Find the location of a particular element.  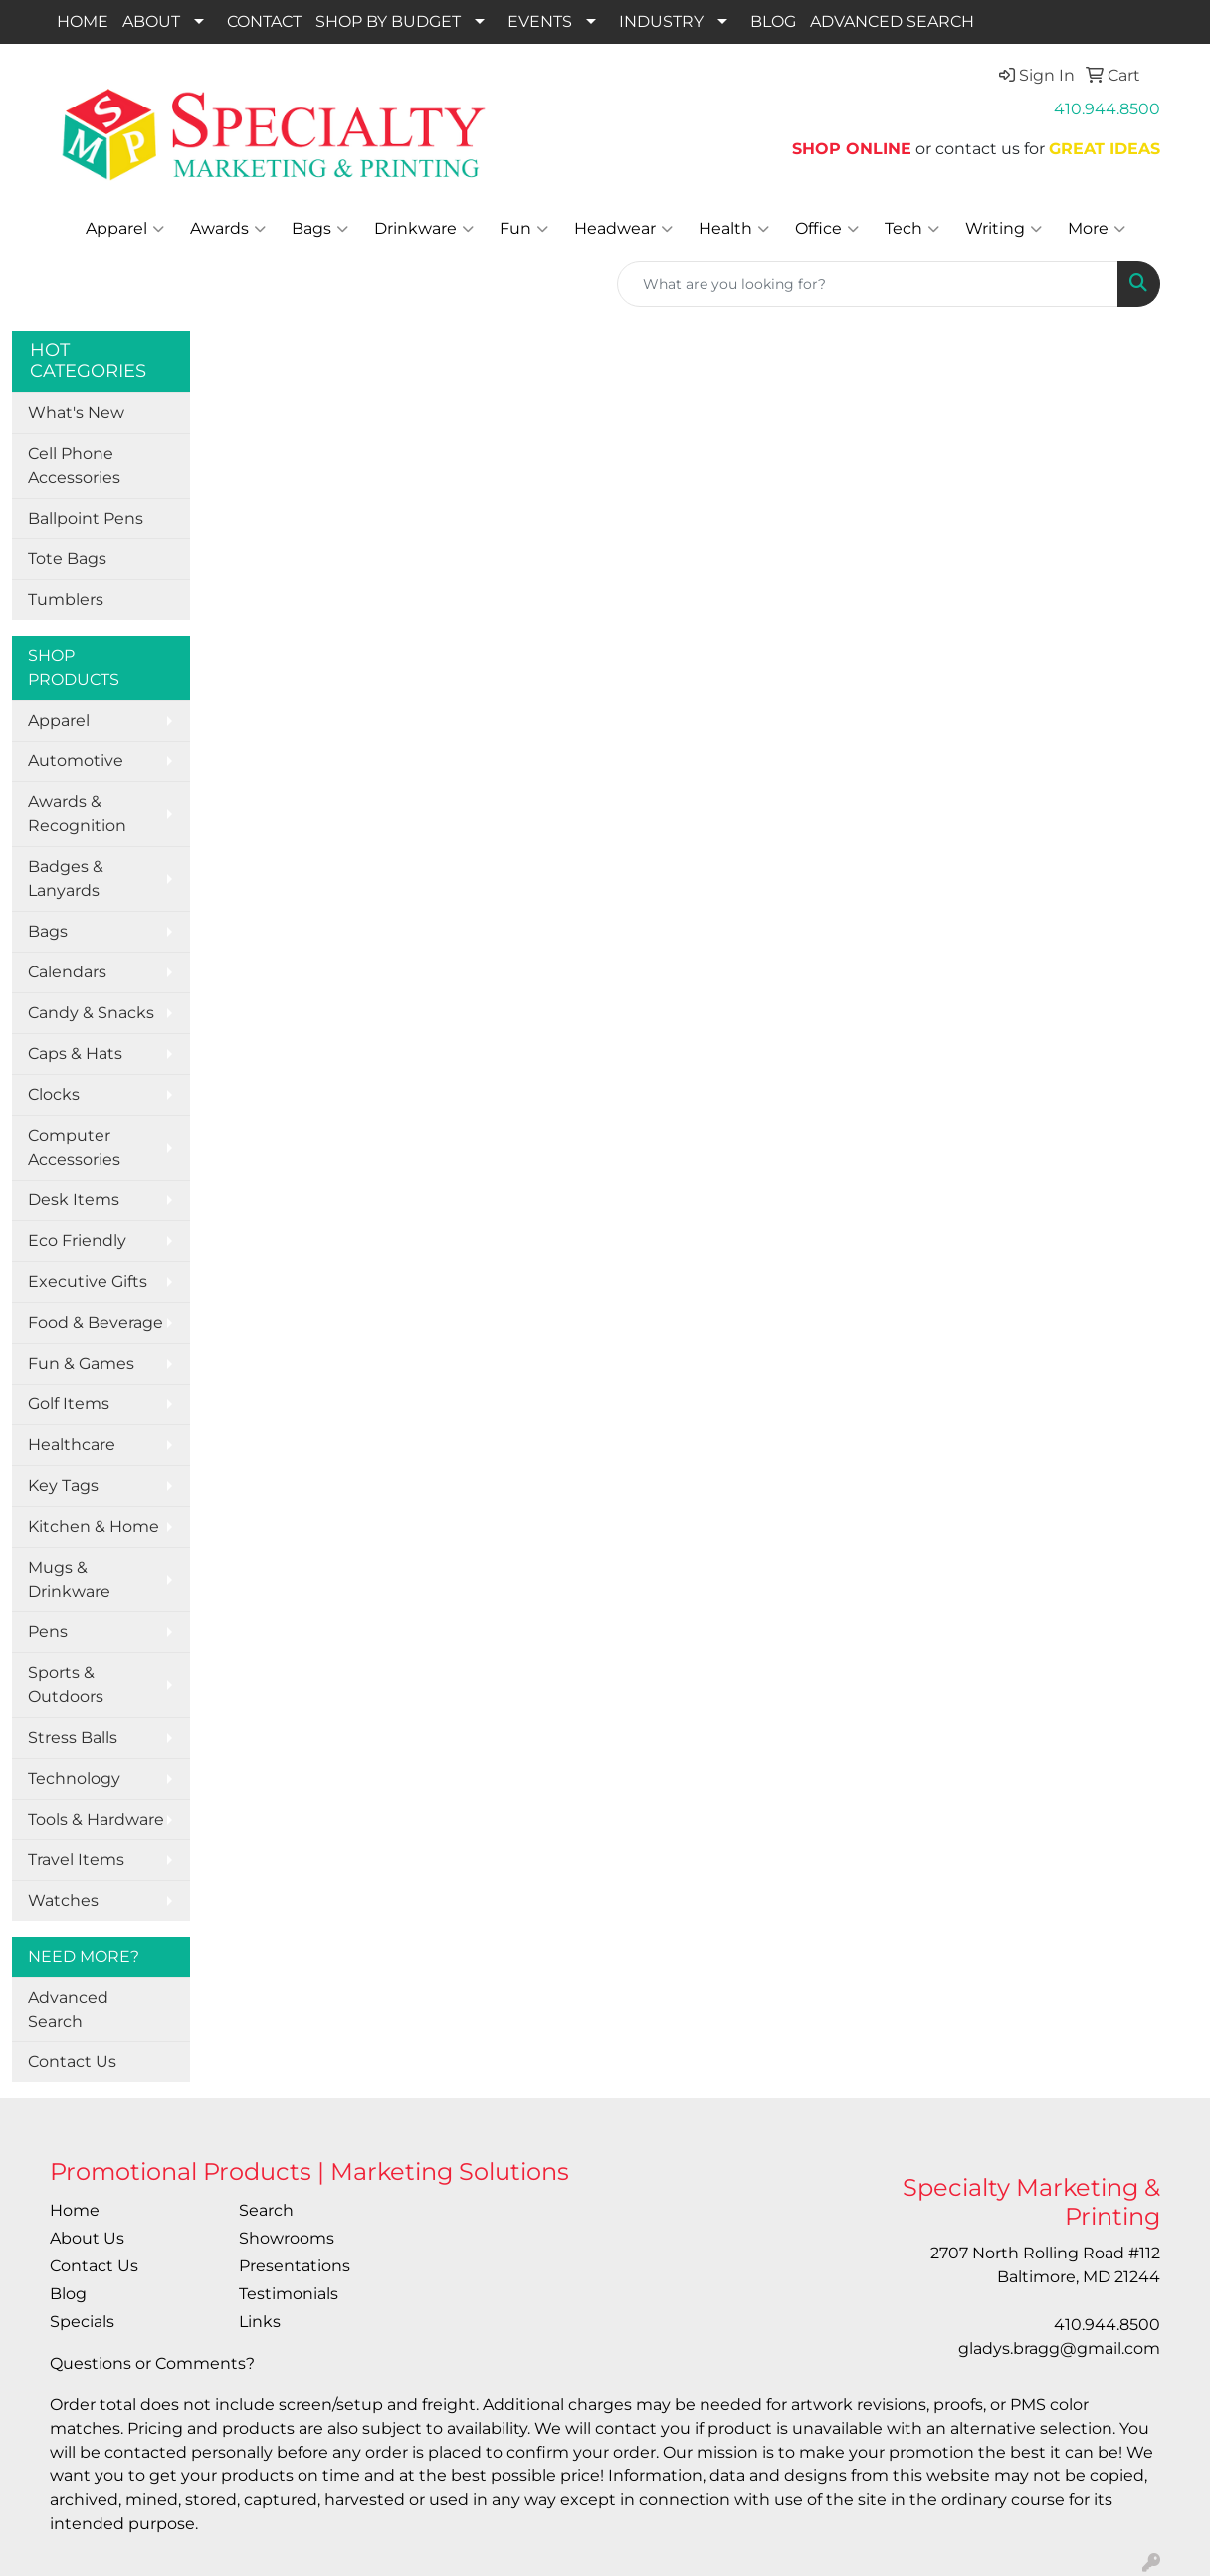

Health is located at coordinates (734, 229).